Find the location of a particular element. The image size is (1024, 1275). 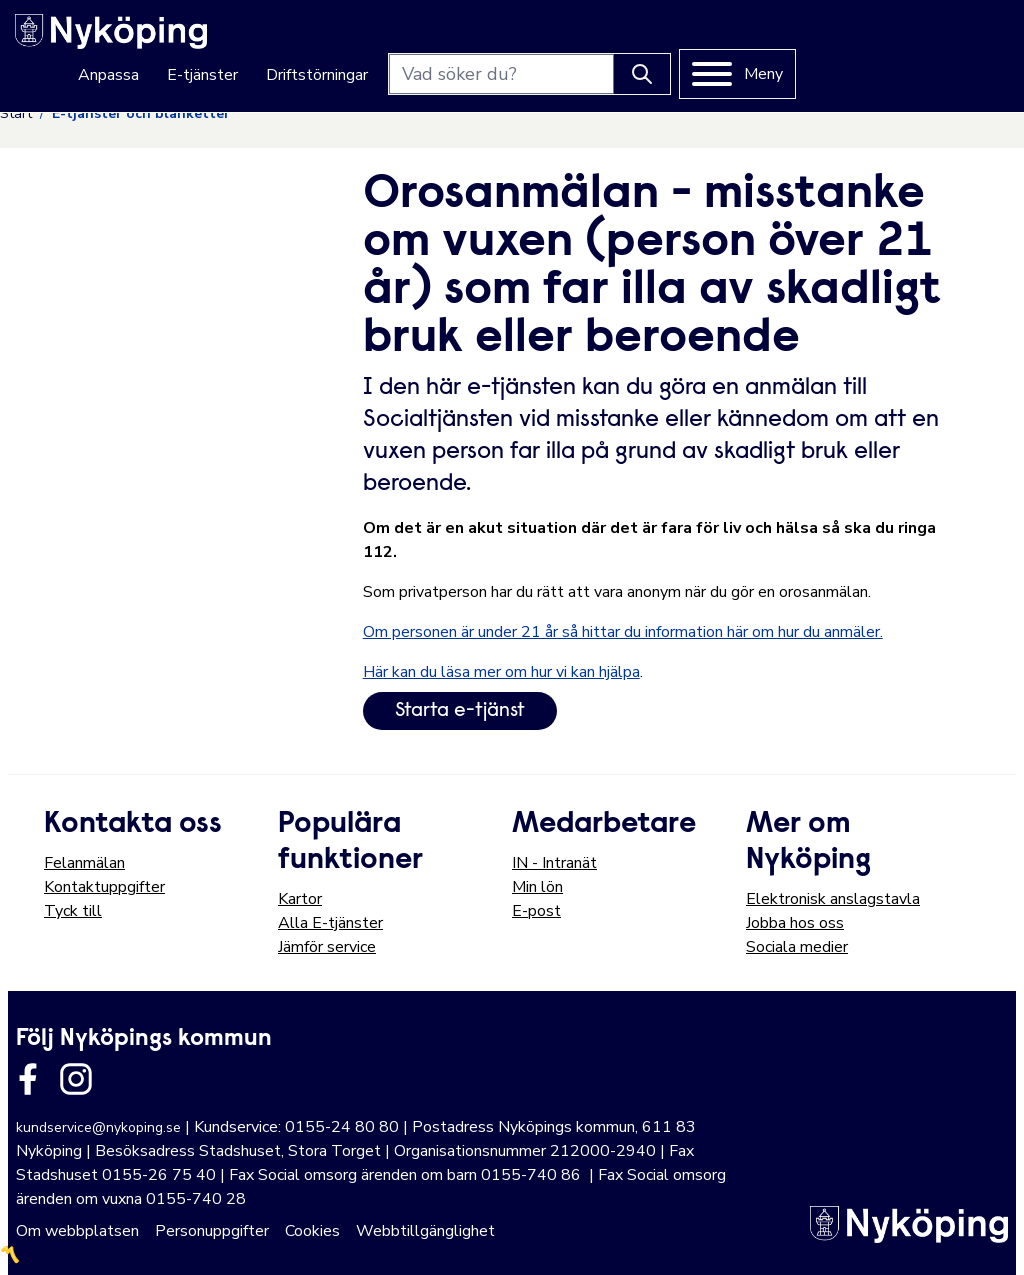

Jämför service is located at coordinates (327, 947).